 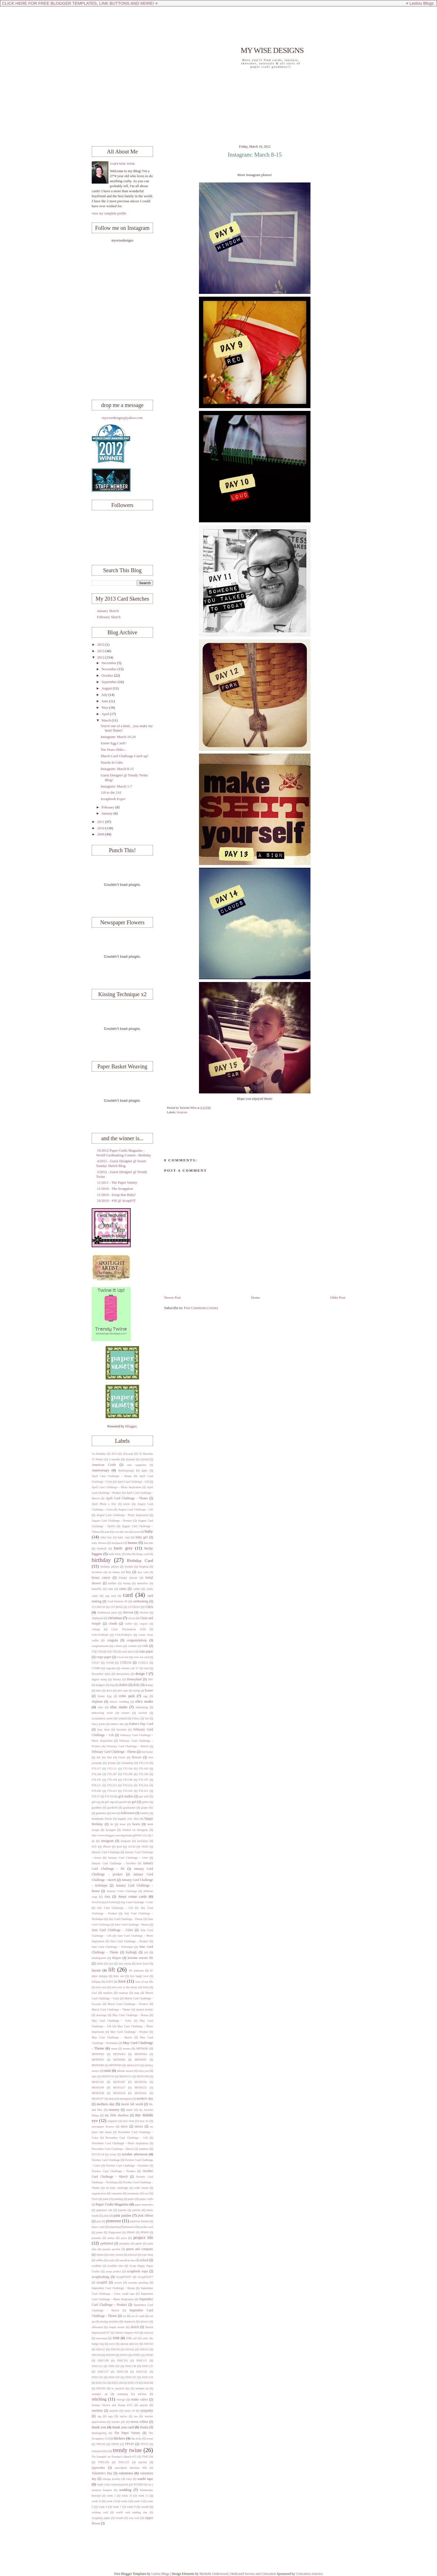 I want to click on FTL194, so click(x=112, y=1779).